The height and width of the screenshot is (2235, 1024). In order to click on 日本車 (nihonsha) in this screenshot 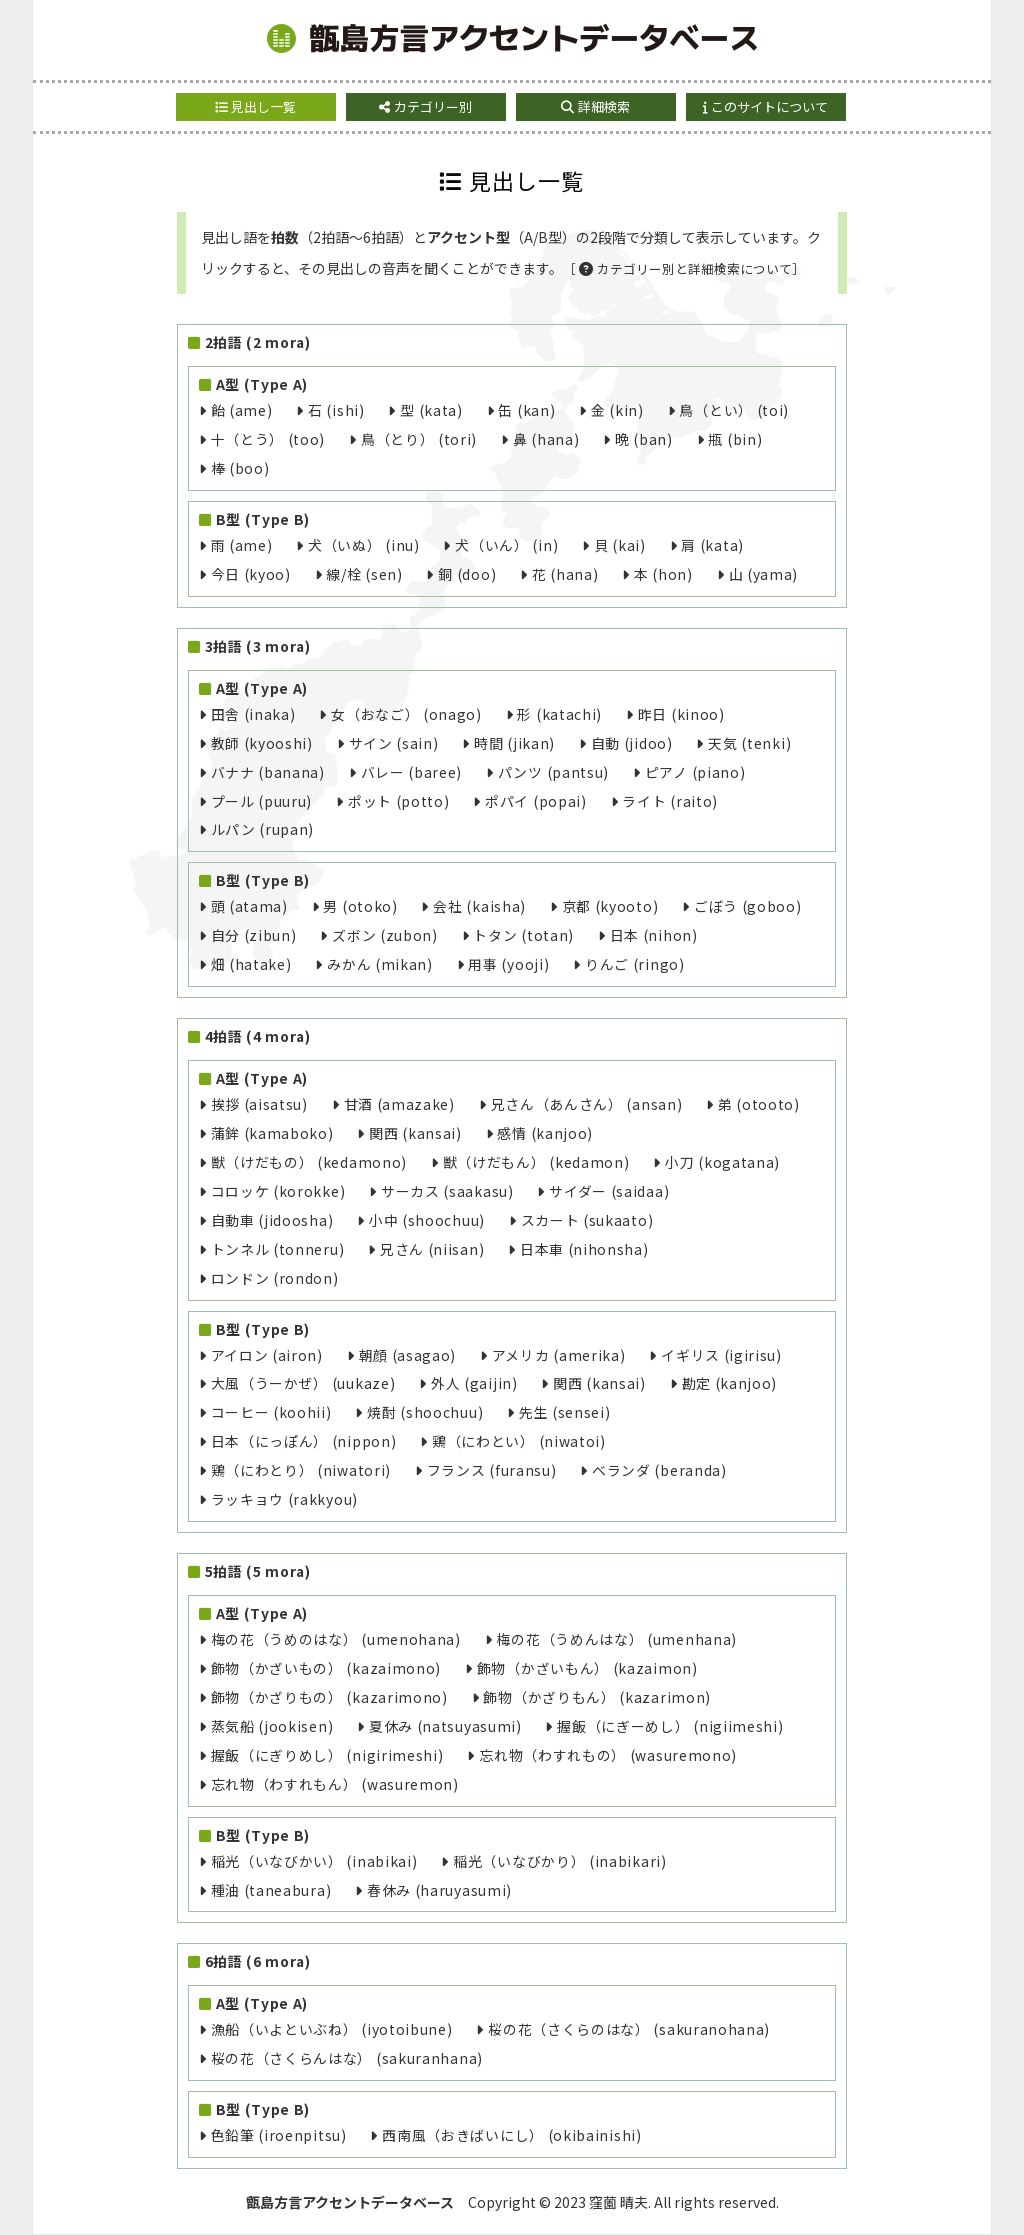, I will do `click(584, 1249)`.